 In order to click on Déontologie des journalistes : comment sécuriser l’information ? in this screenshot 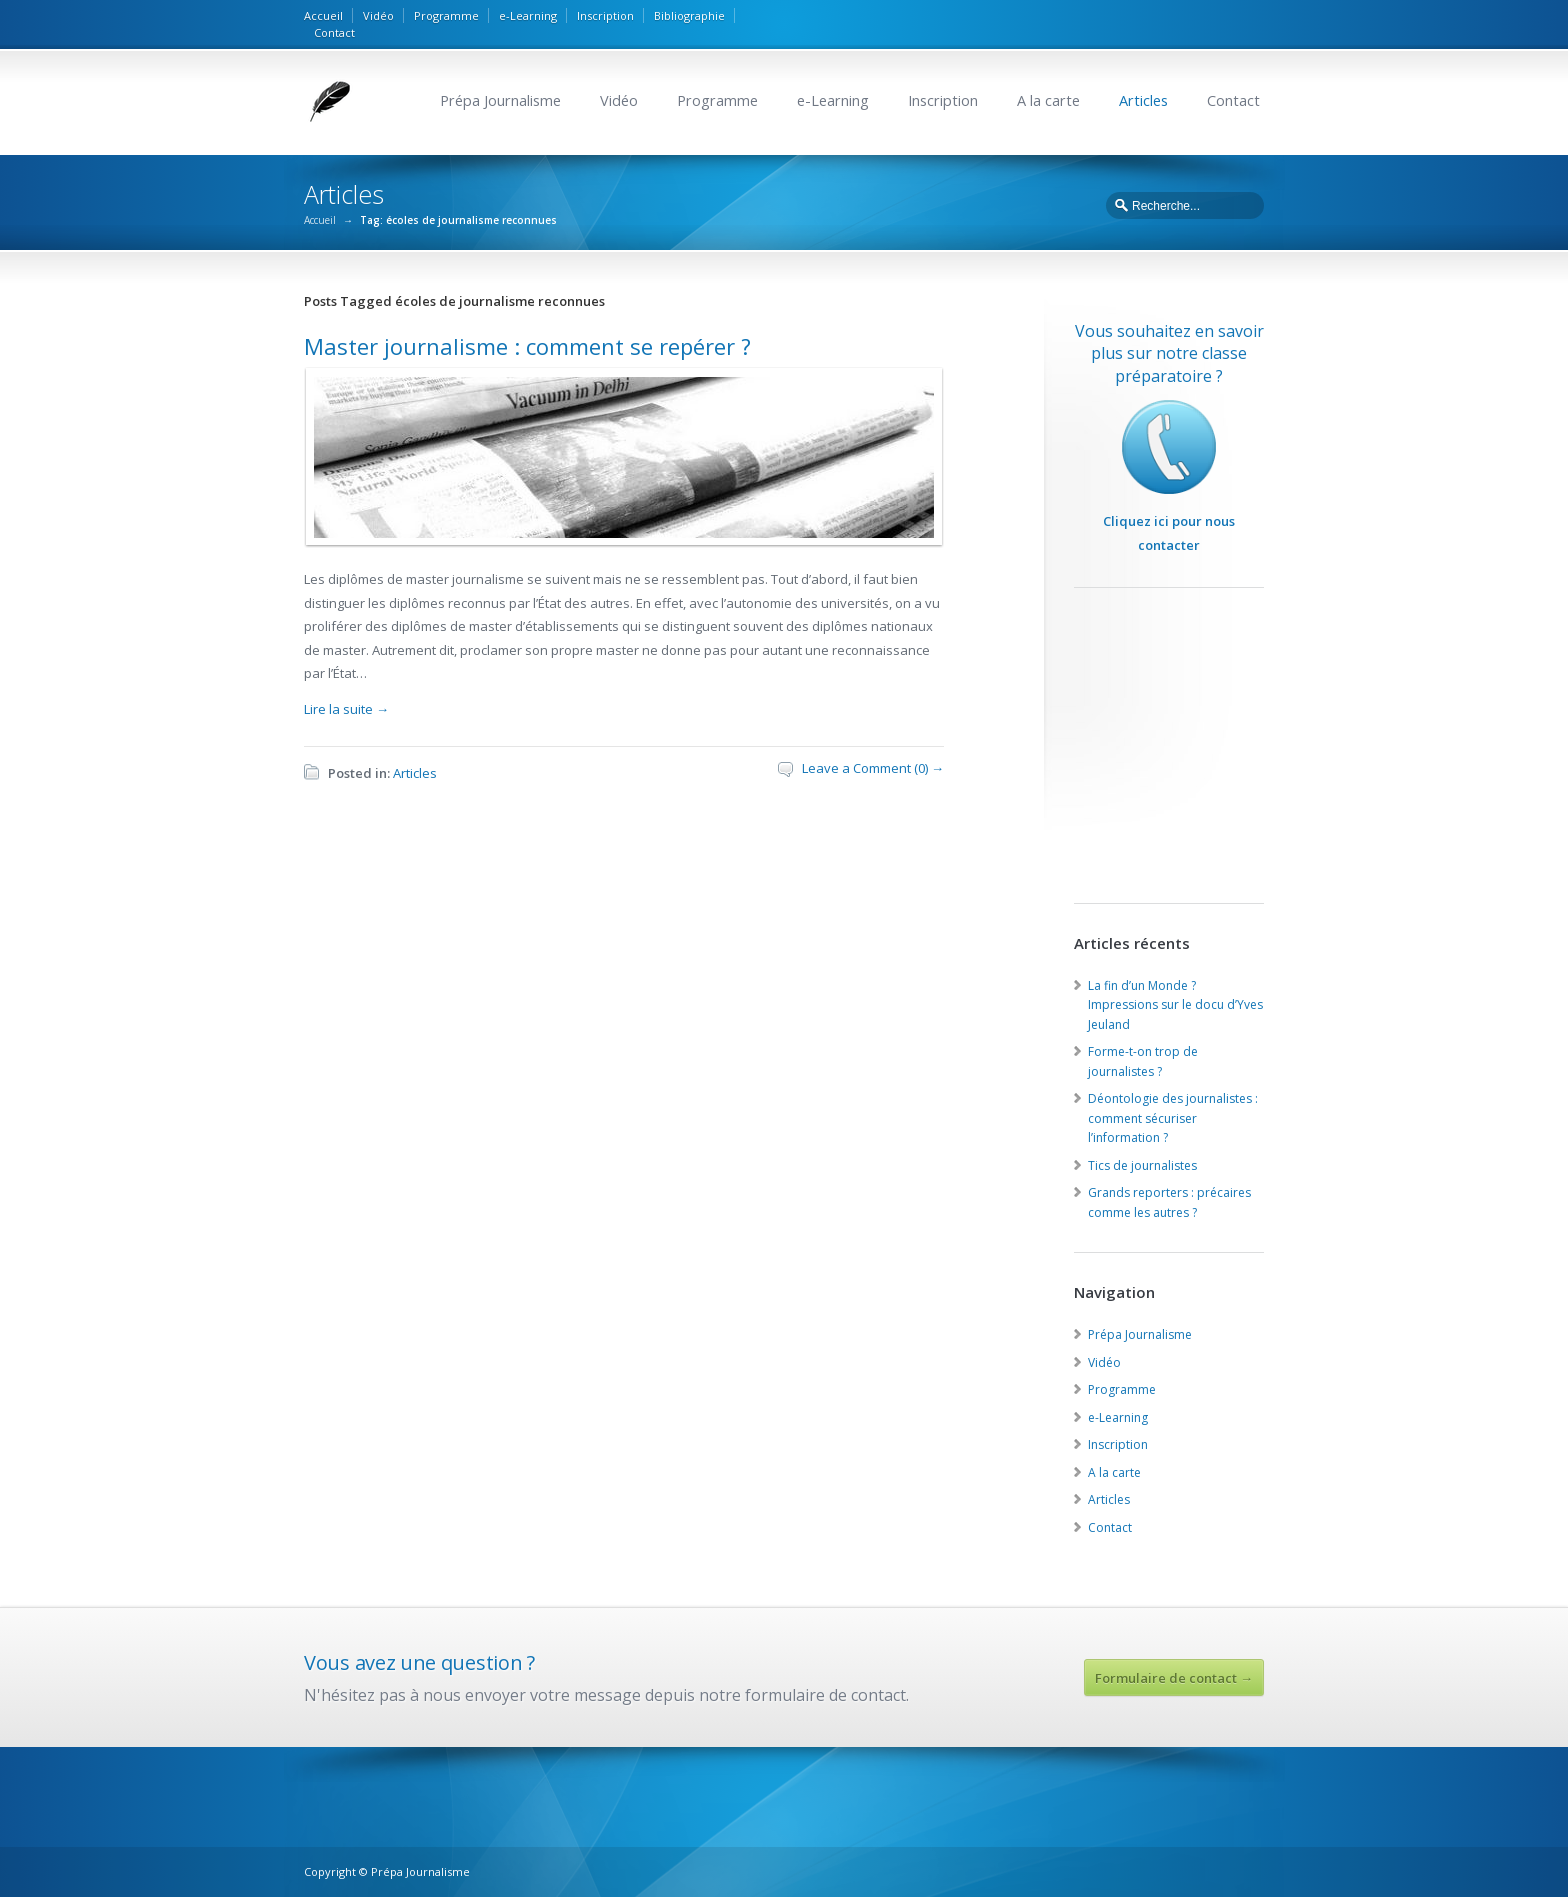, I will do `click(1173, 1118)`.